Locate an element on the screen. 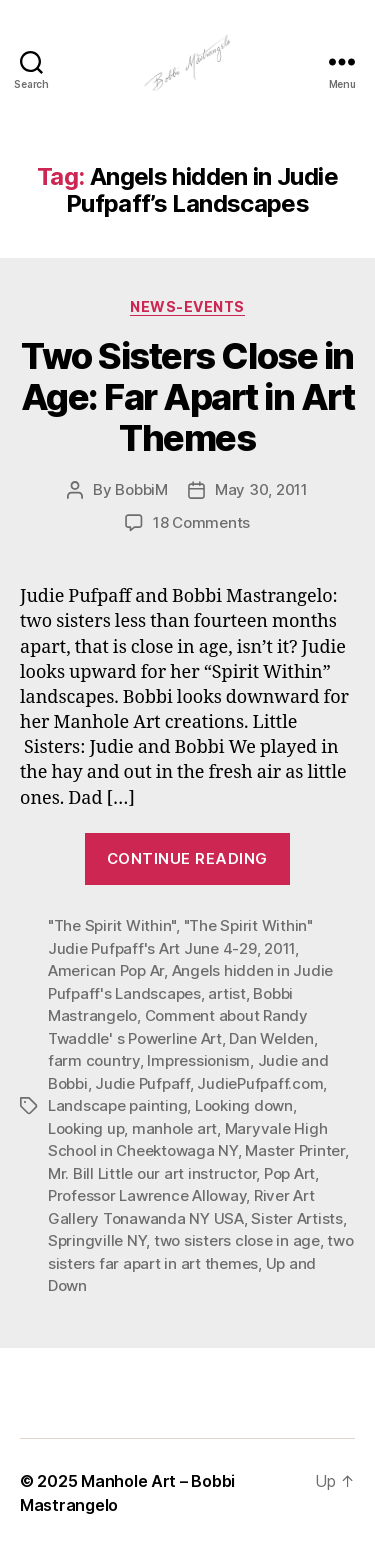 The height and width of the screenshot is (1547, 375). Looking down is located at coordinates (244, 1105).